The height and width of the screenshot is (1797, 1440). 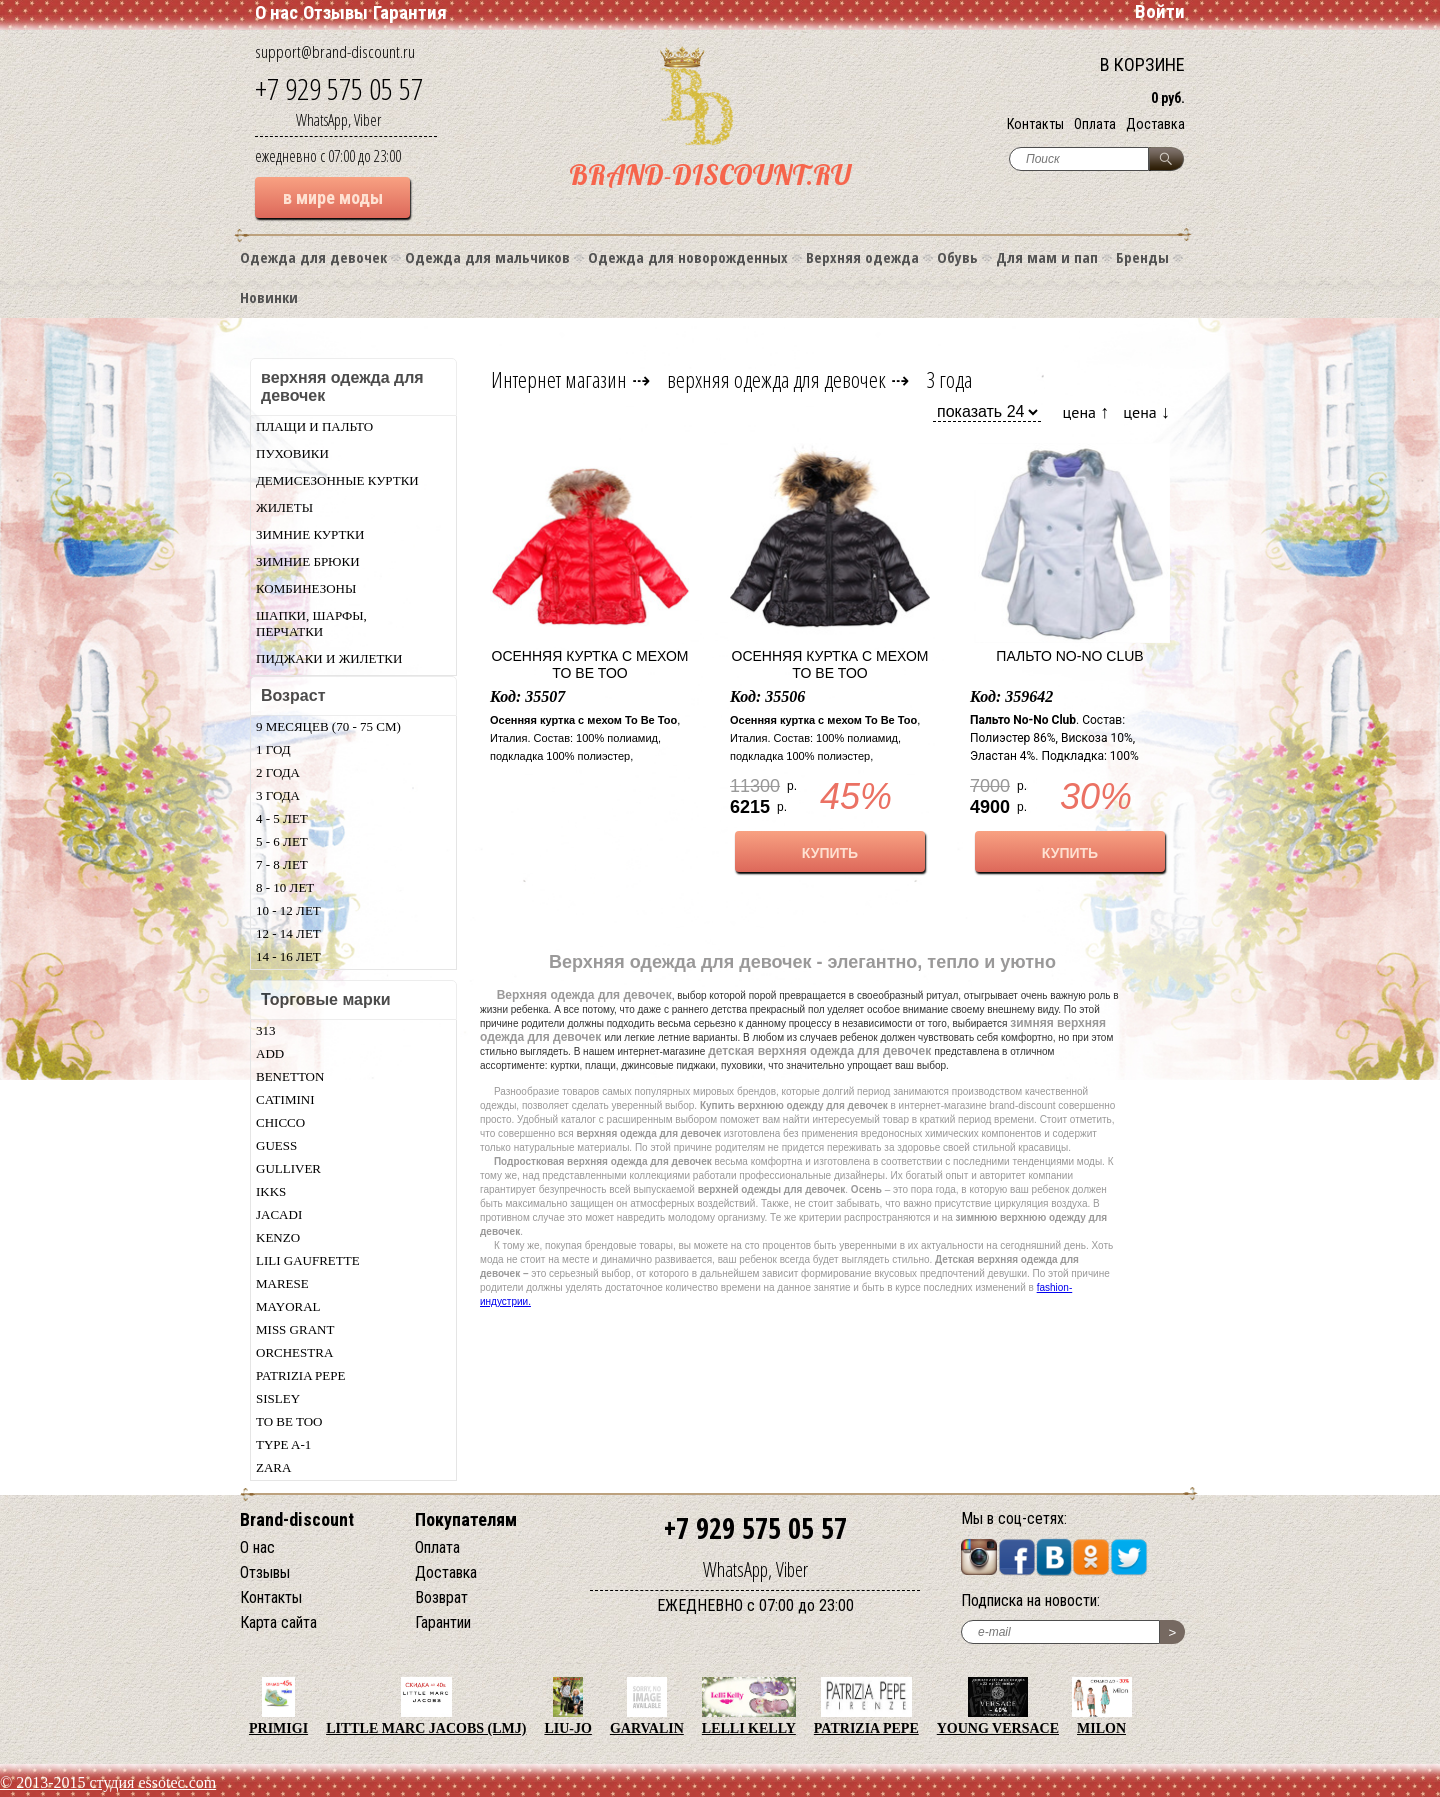 What do you see at coordinates (310, 534) in the screenshot?
I see `Зимние куртки` at bounding box center [310, 534].